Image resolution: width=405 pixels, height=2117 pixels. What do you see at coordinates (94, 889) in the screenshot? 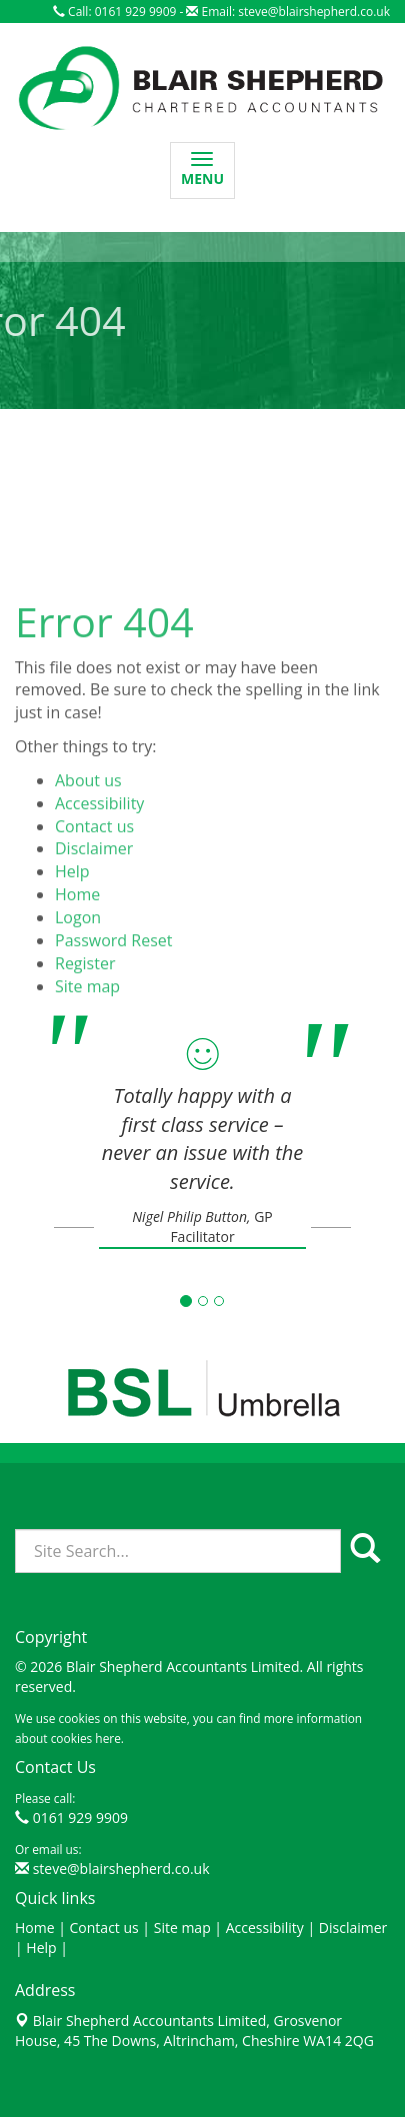
I see `Contact us` at bounding box center [94, 889].